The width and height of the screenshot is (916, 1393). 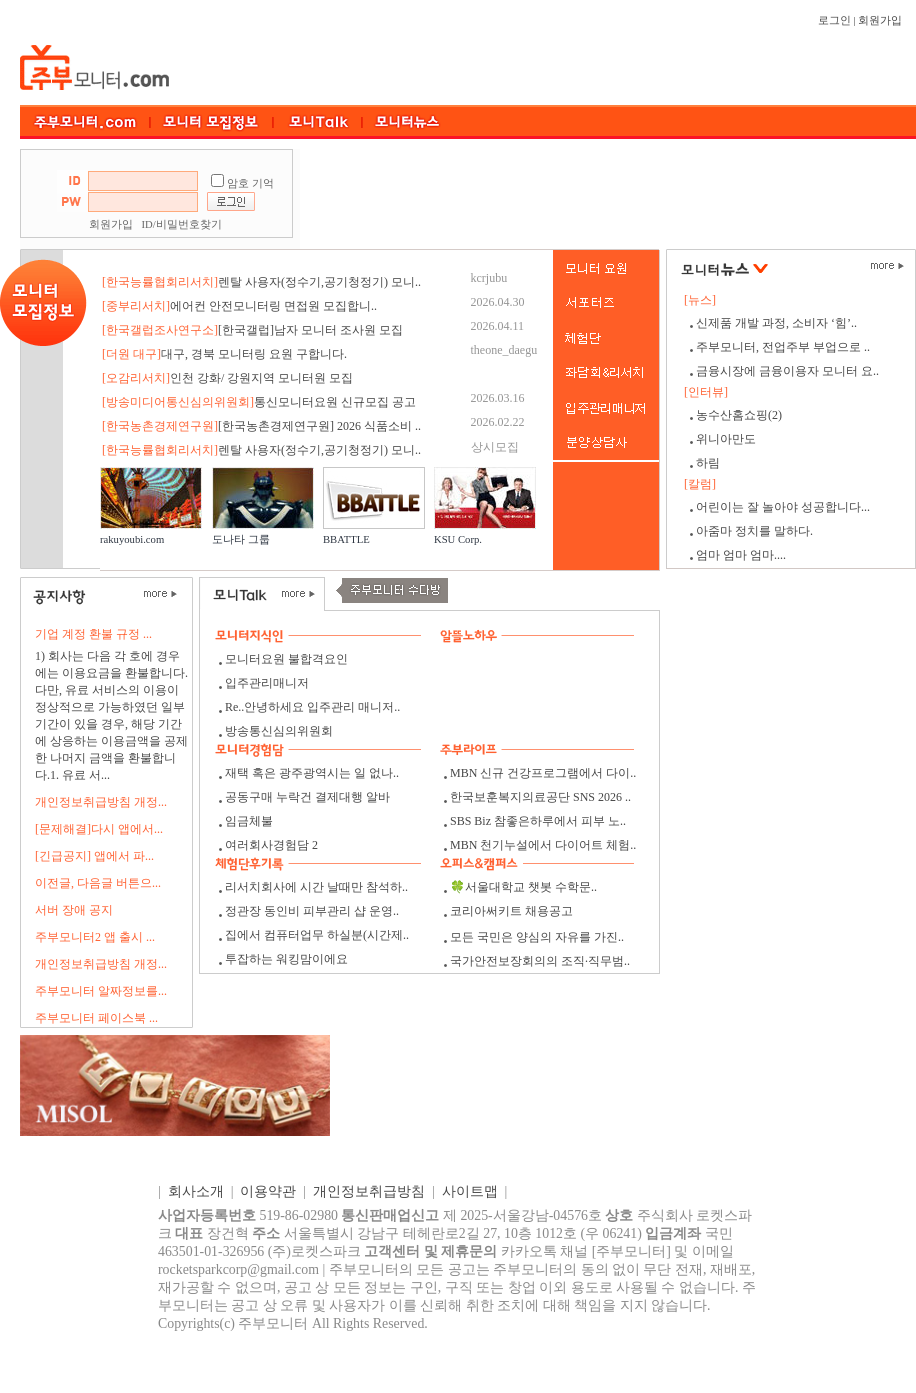 What do you see at coordinates (754, 531) in the screenshot?
I see `아줌마 정치를 말하다.` at bounding box center [754, 531].